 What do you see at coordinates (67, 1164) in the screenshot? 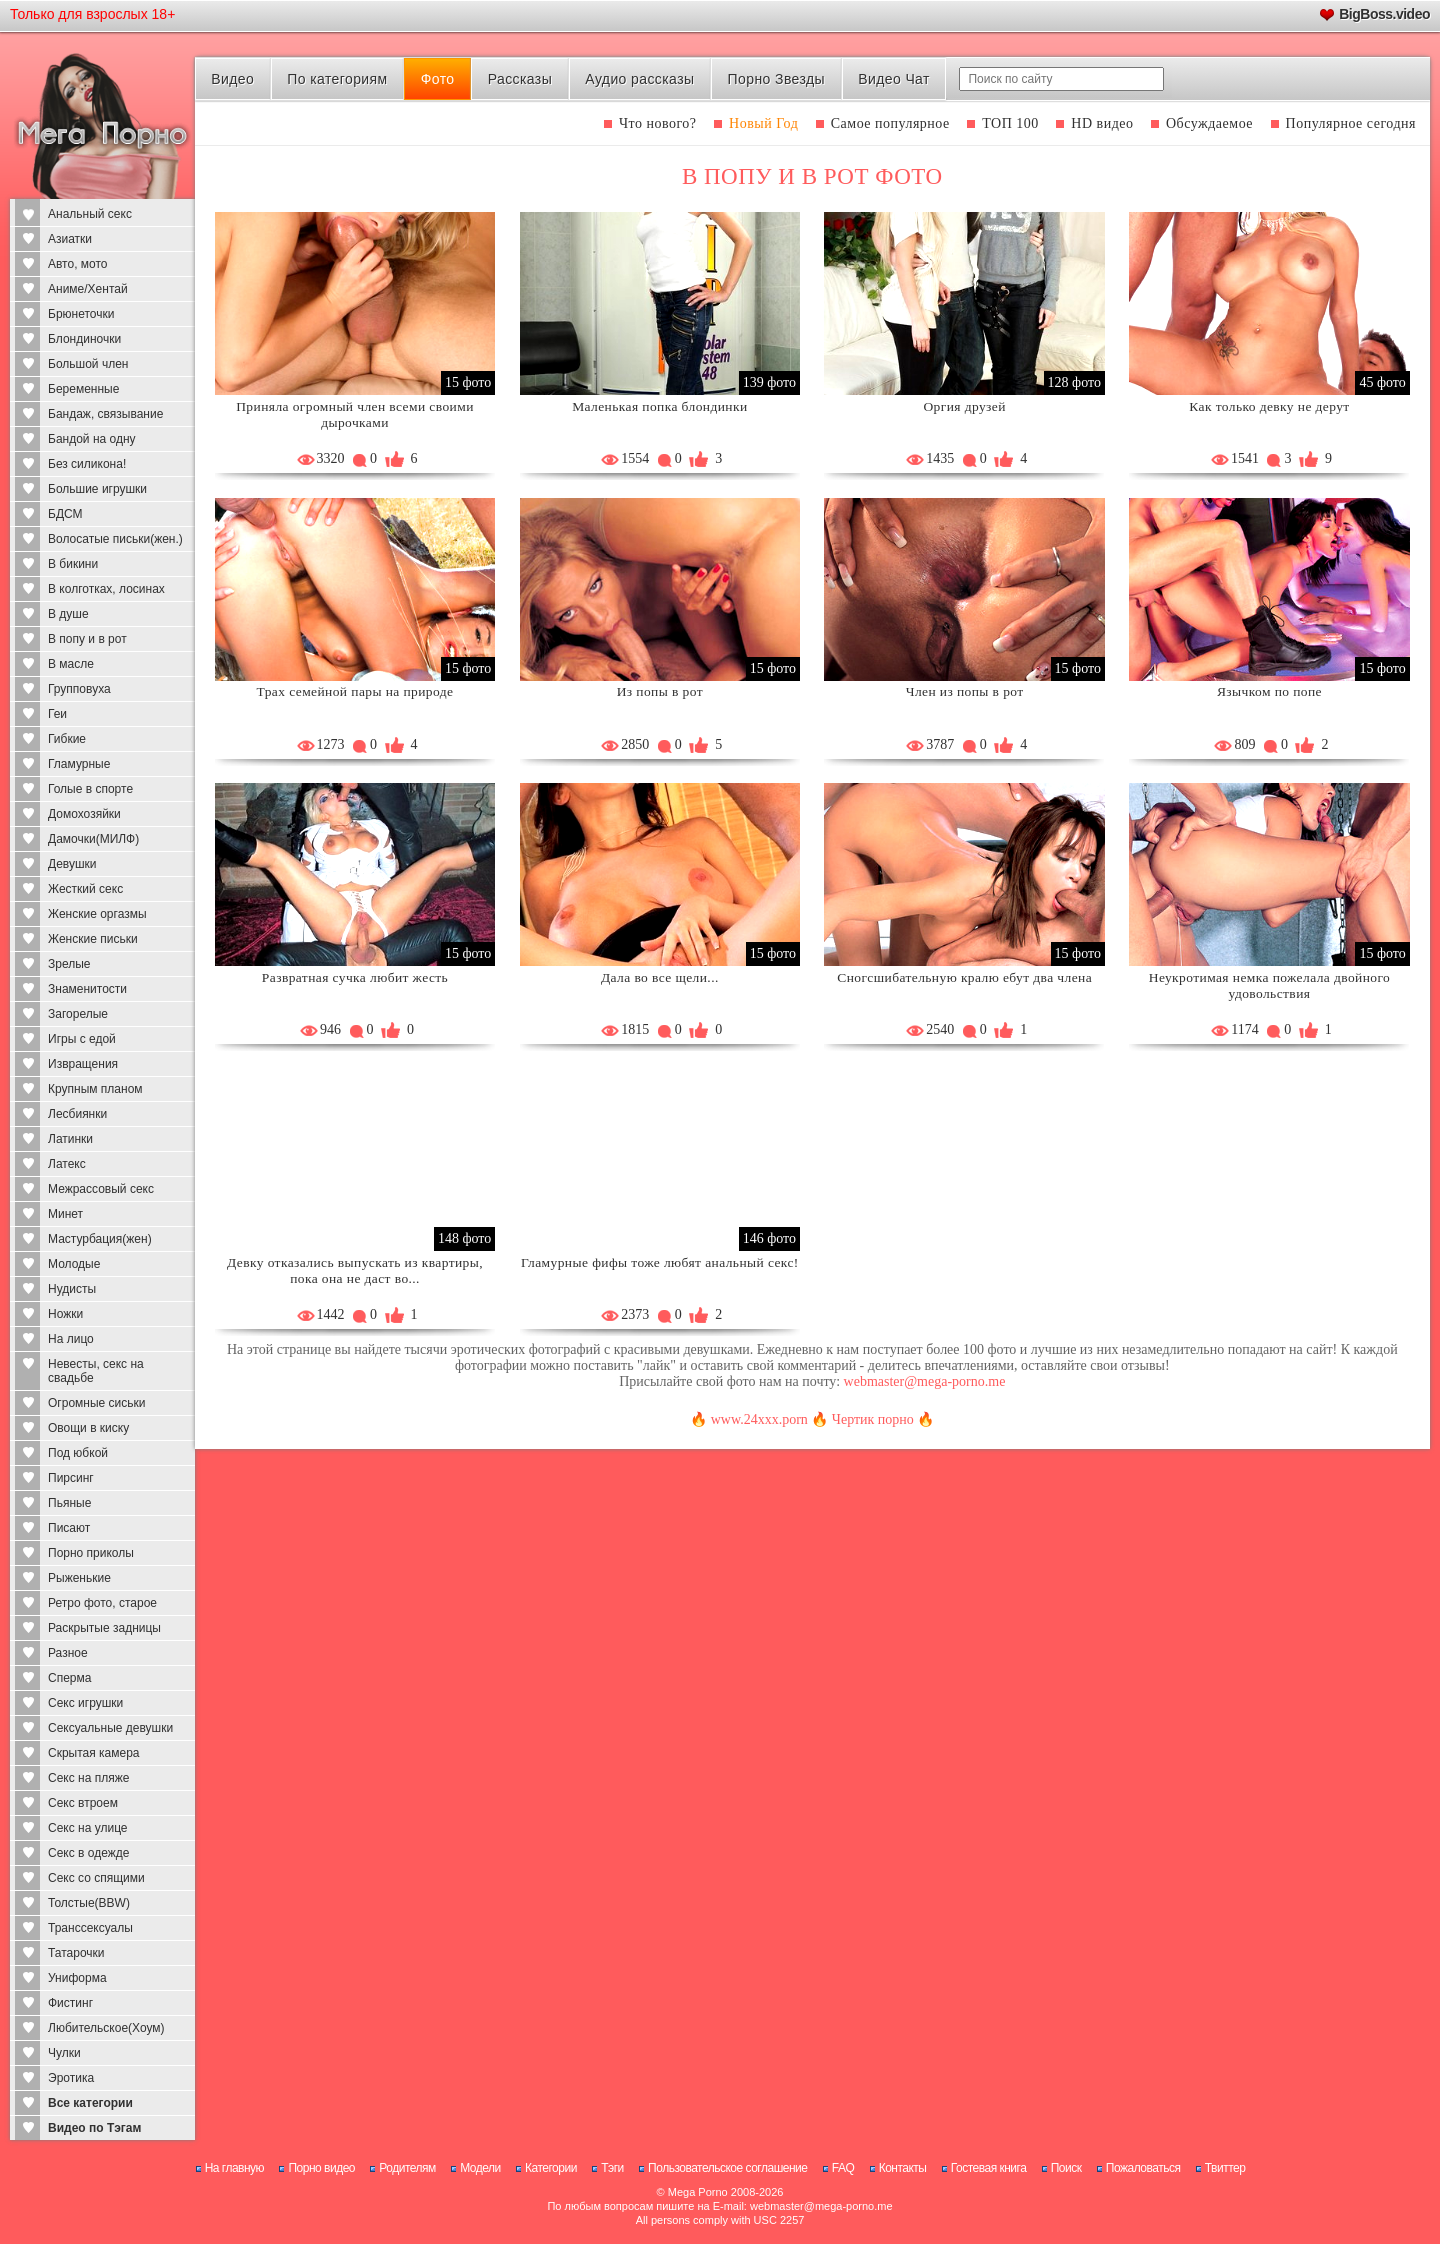
I see `Латекс` at bounding box center [67, 1164].